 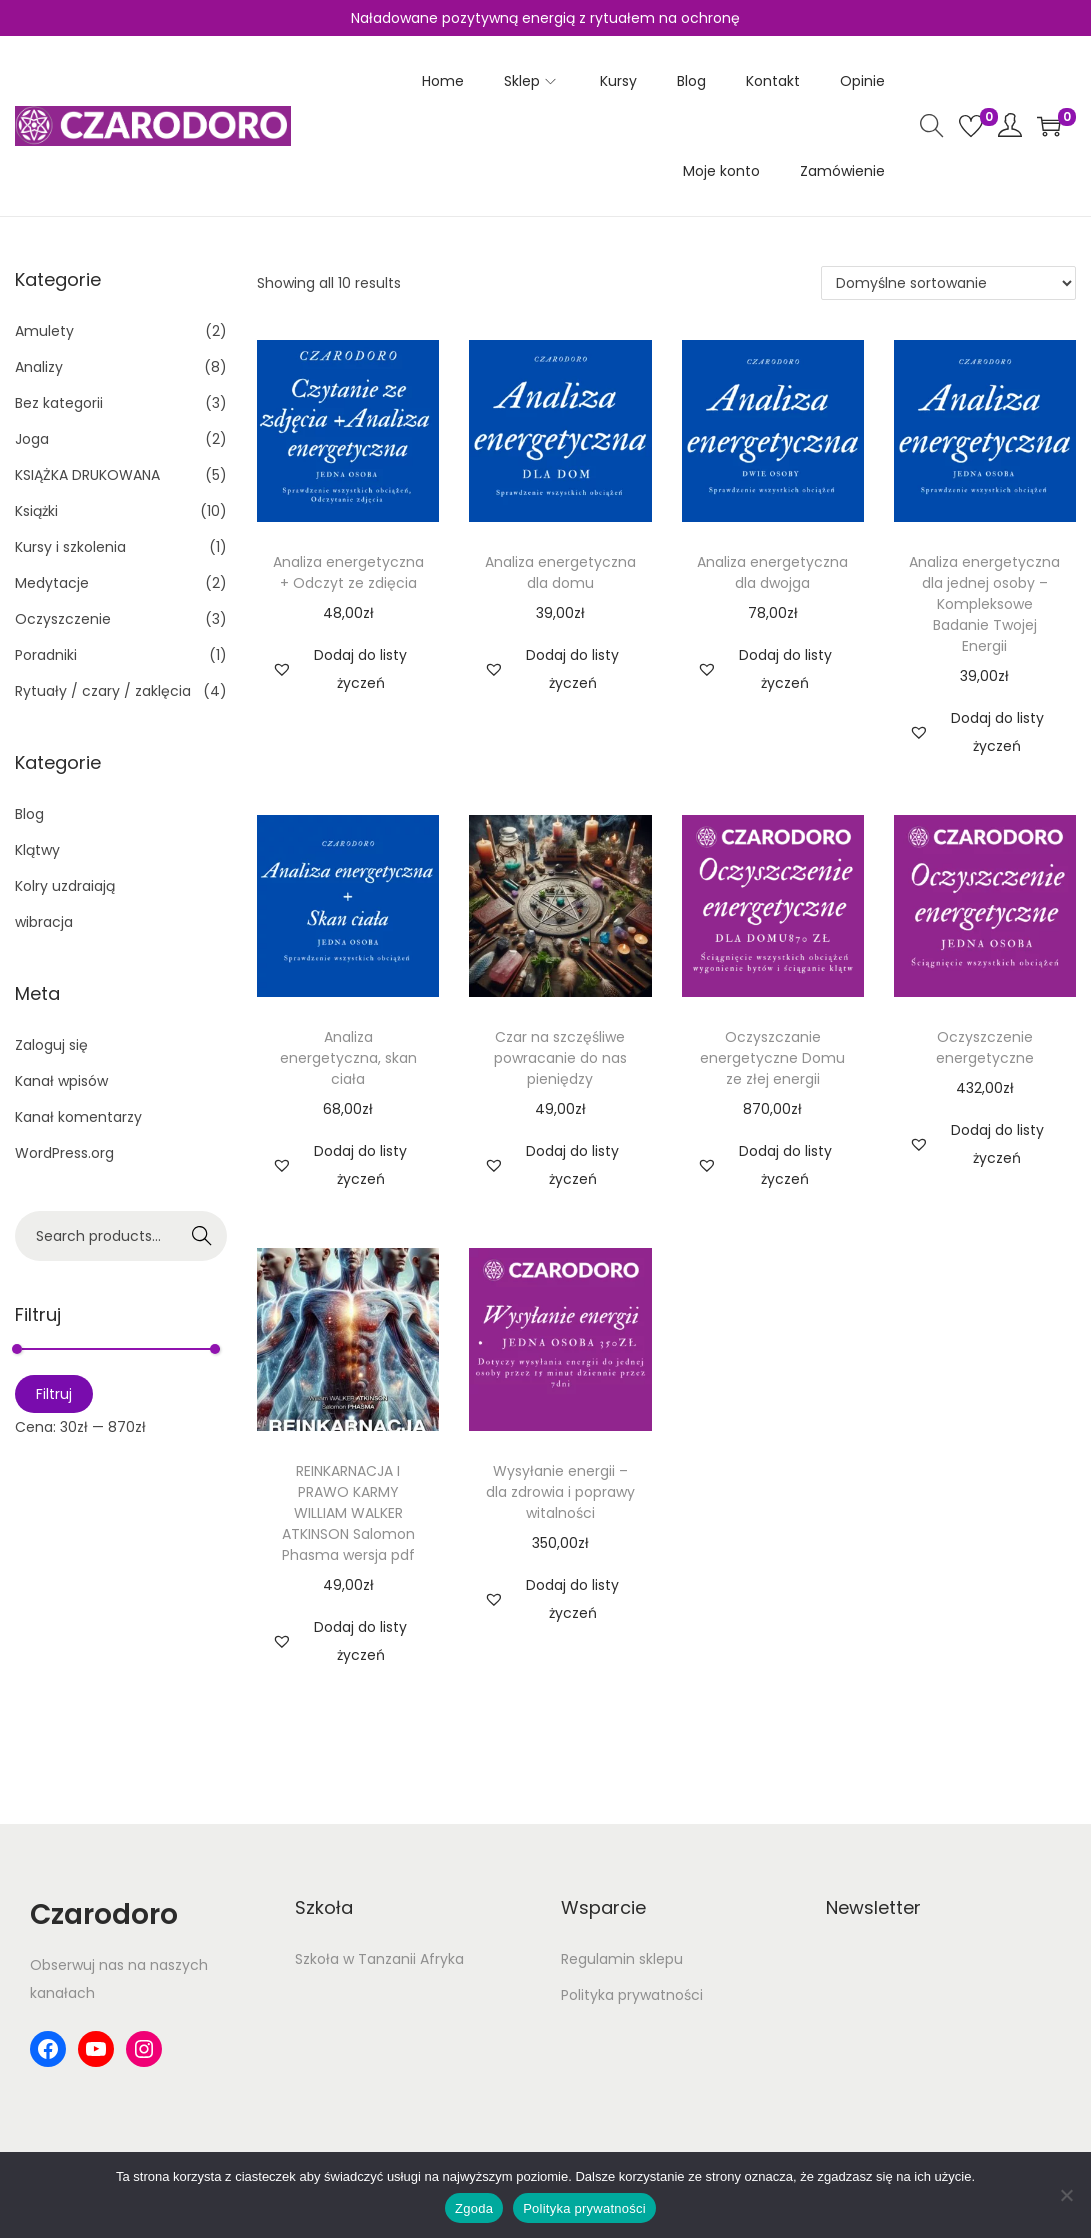 What do you see at coordinates (37, 850) in the screenshot?
I see `Klątwy` at bounding box center [37, 850].